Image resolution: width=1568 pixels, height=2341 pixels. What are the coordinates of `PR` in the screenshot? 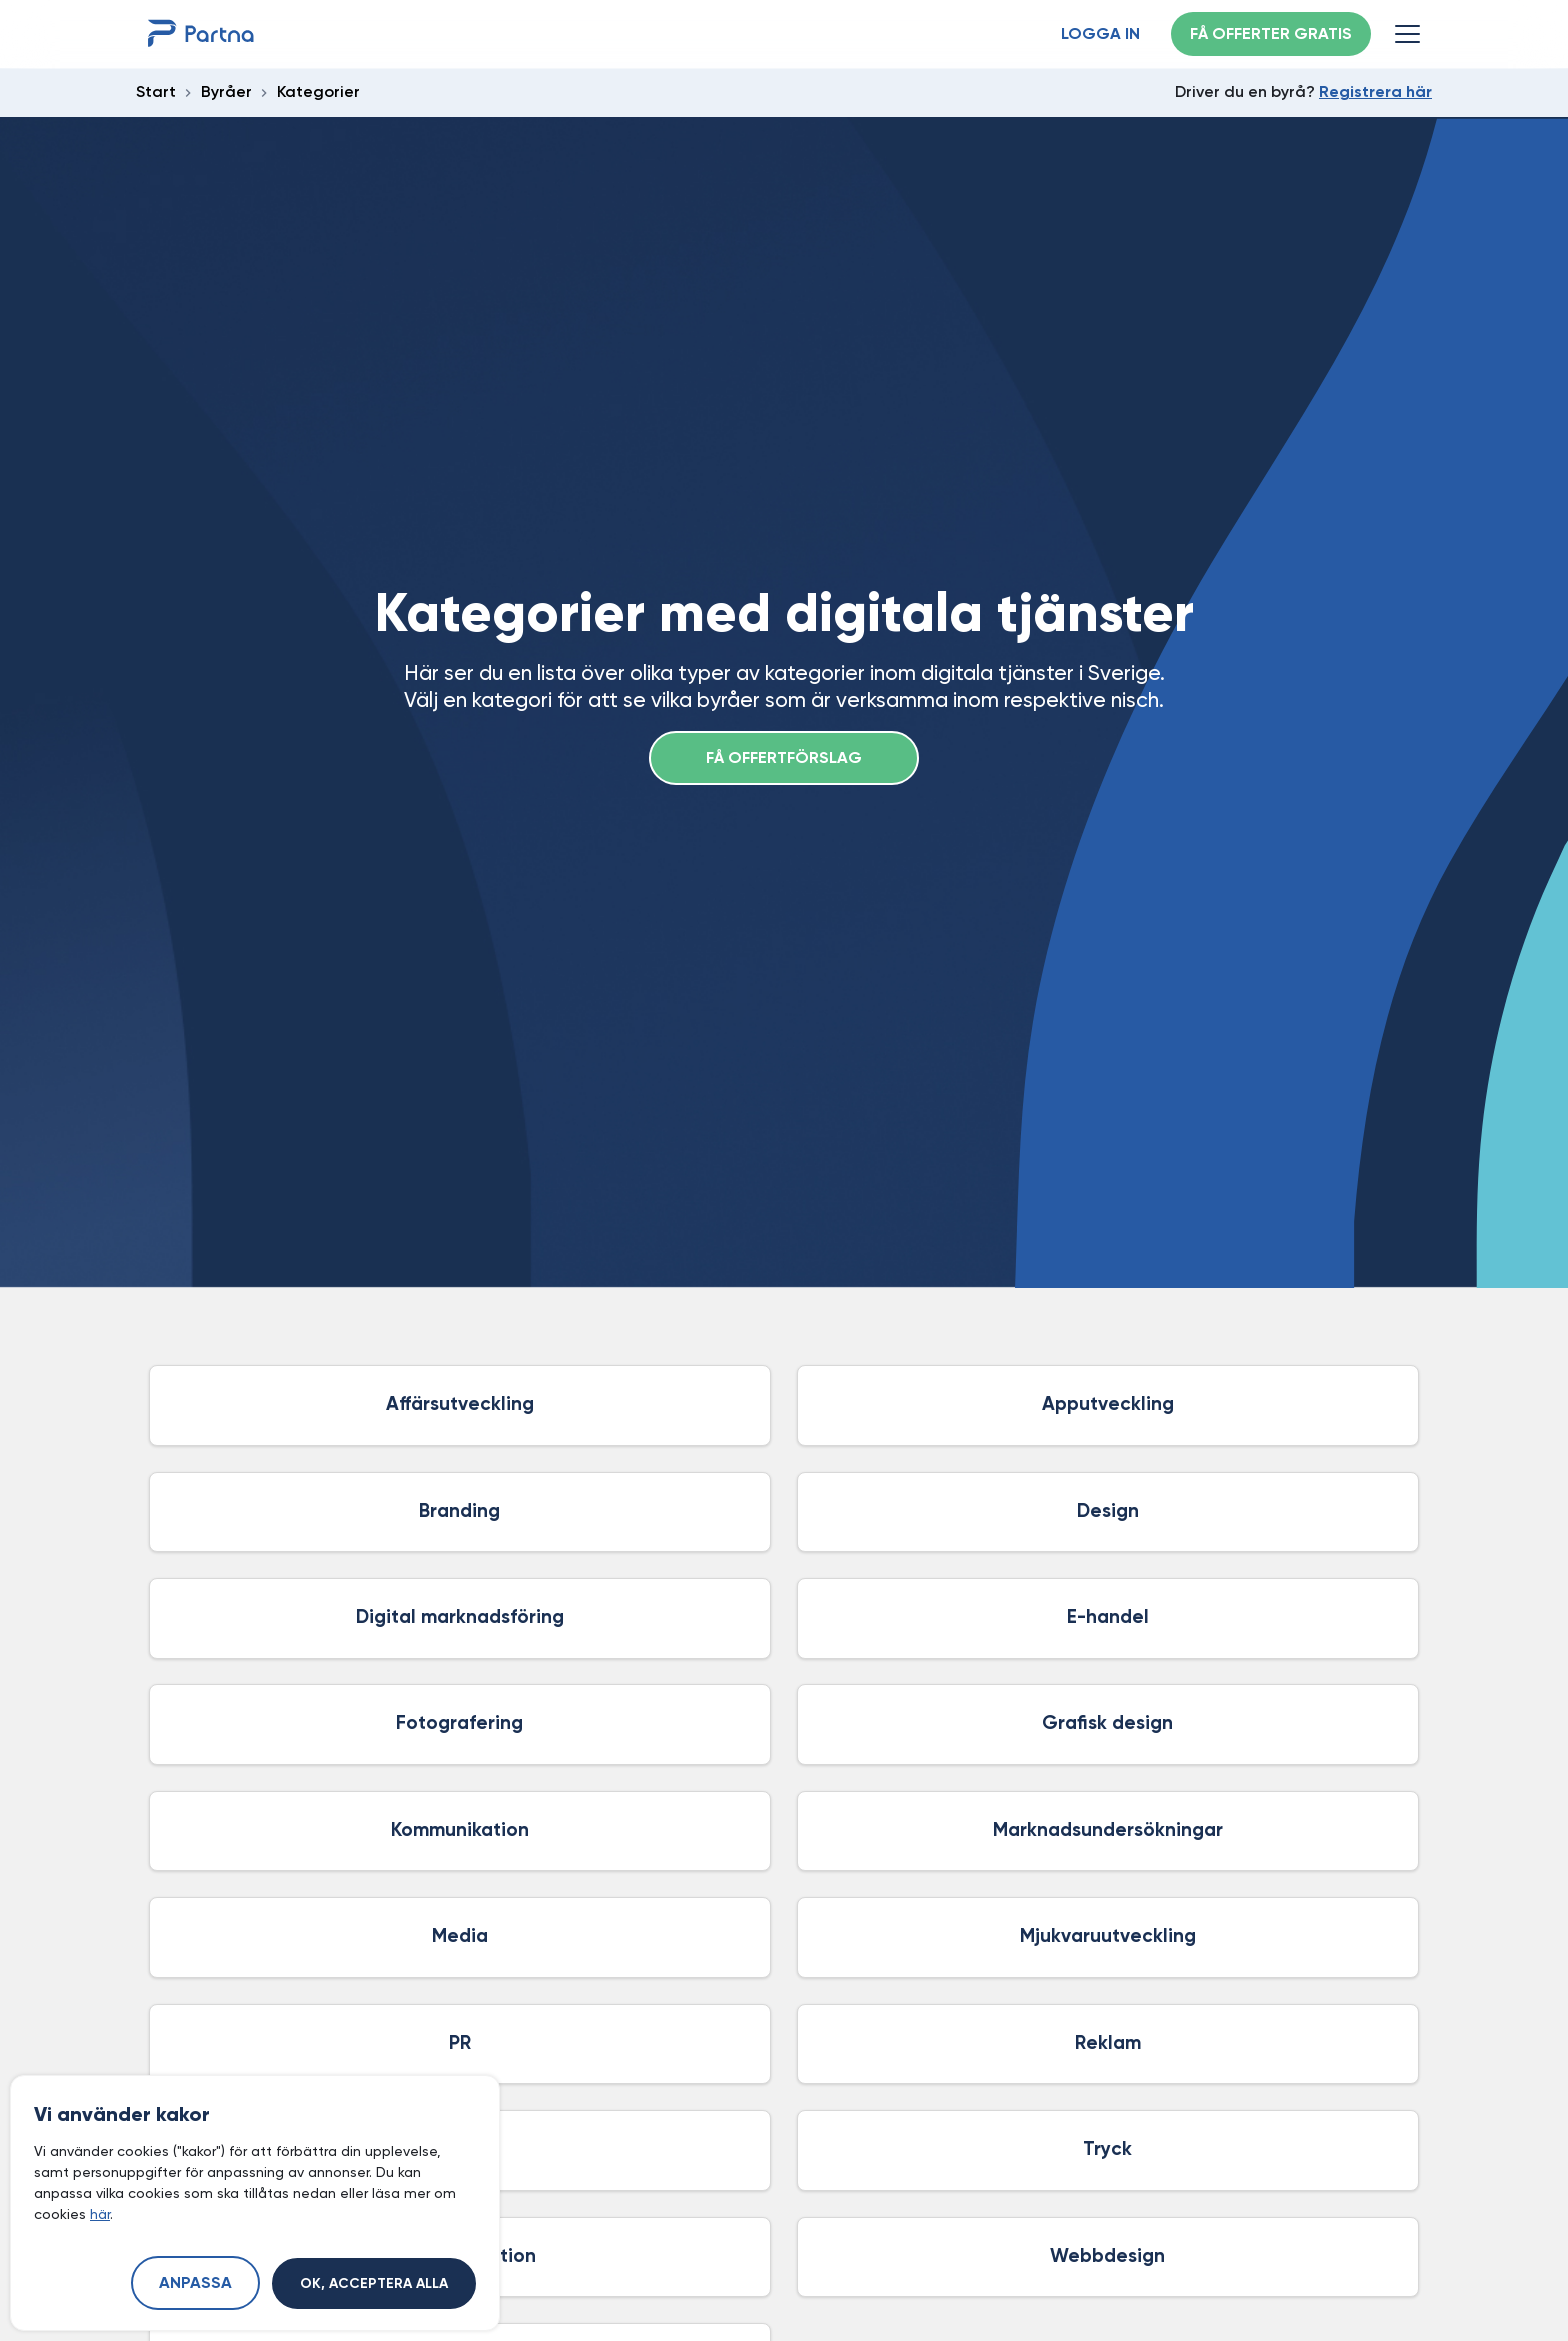 It's located at (460, 2043).